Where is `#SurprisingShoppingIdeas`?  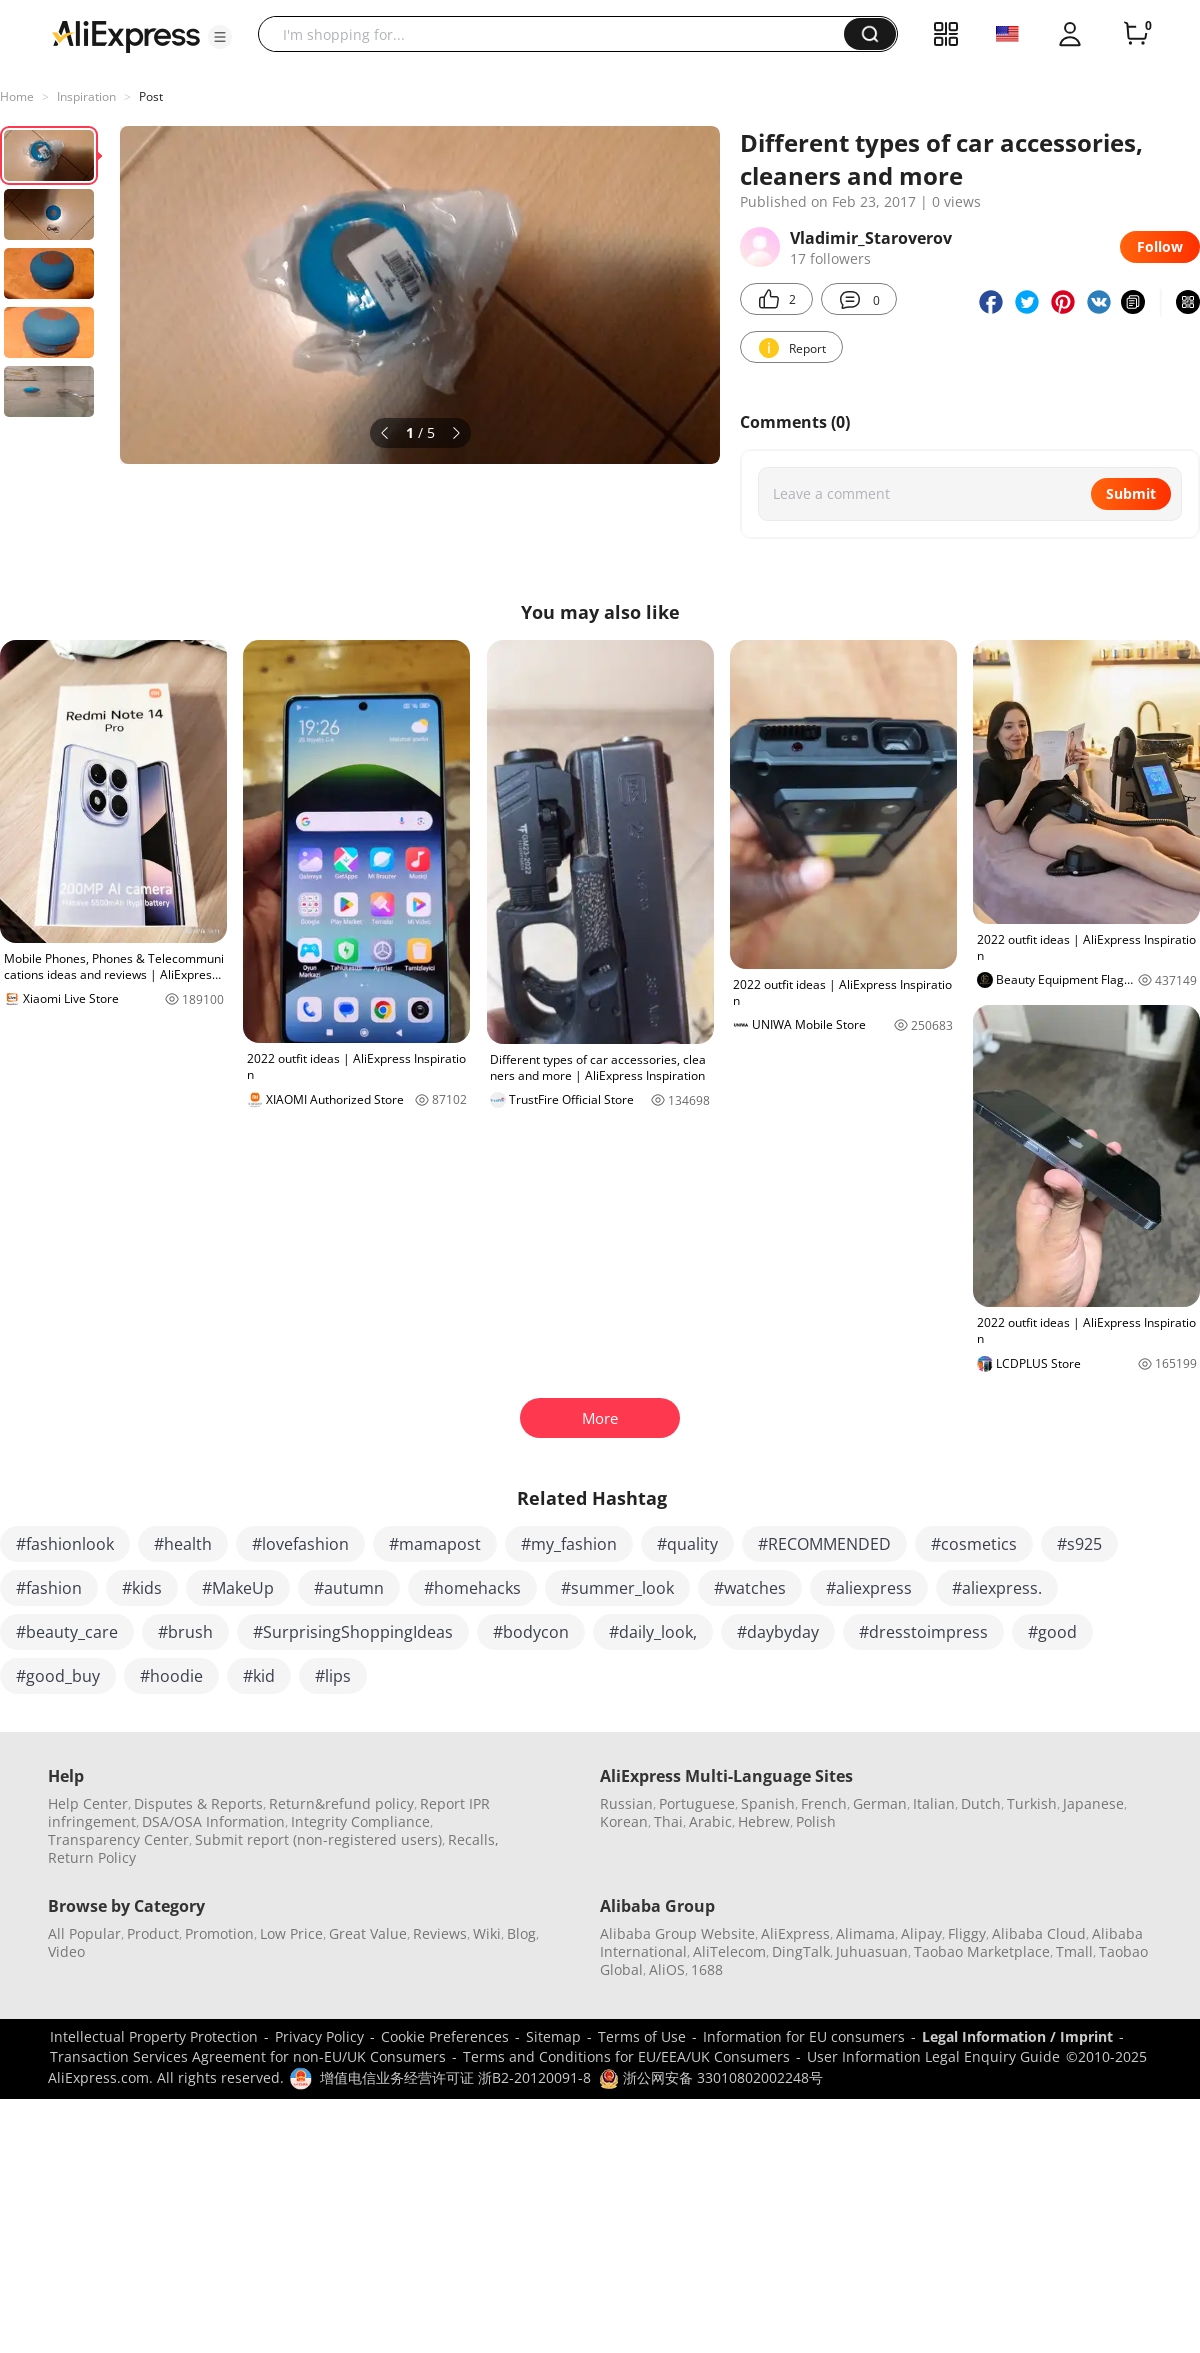 #SurprisingShoppingIdeas is located at coordinates (353, 1632).